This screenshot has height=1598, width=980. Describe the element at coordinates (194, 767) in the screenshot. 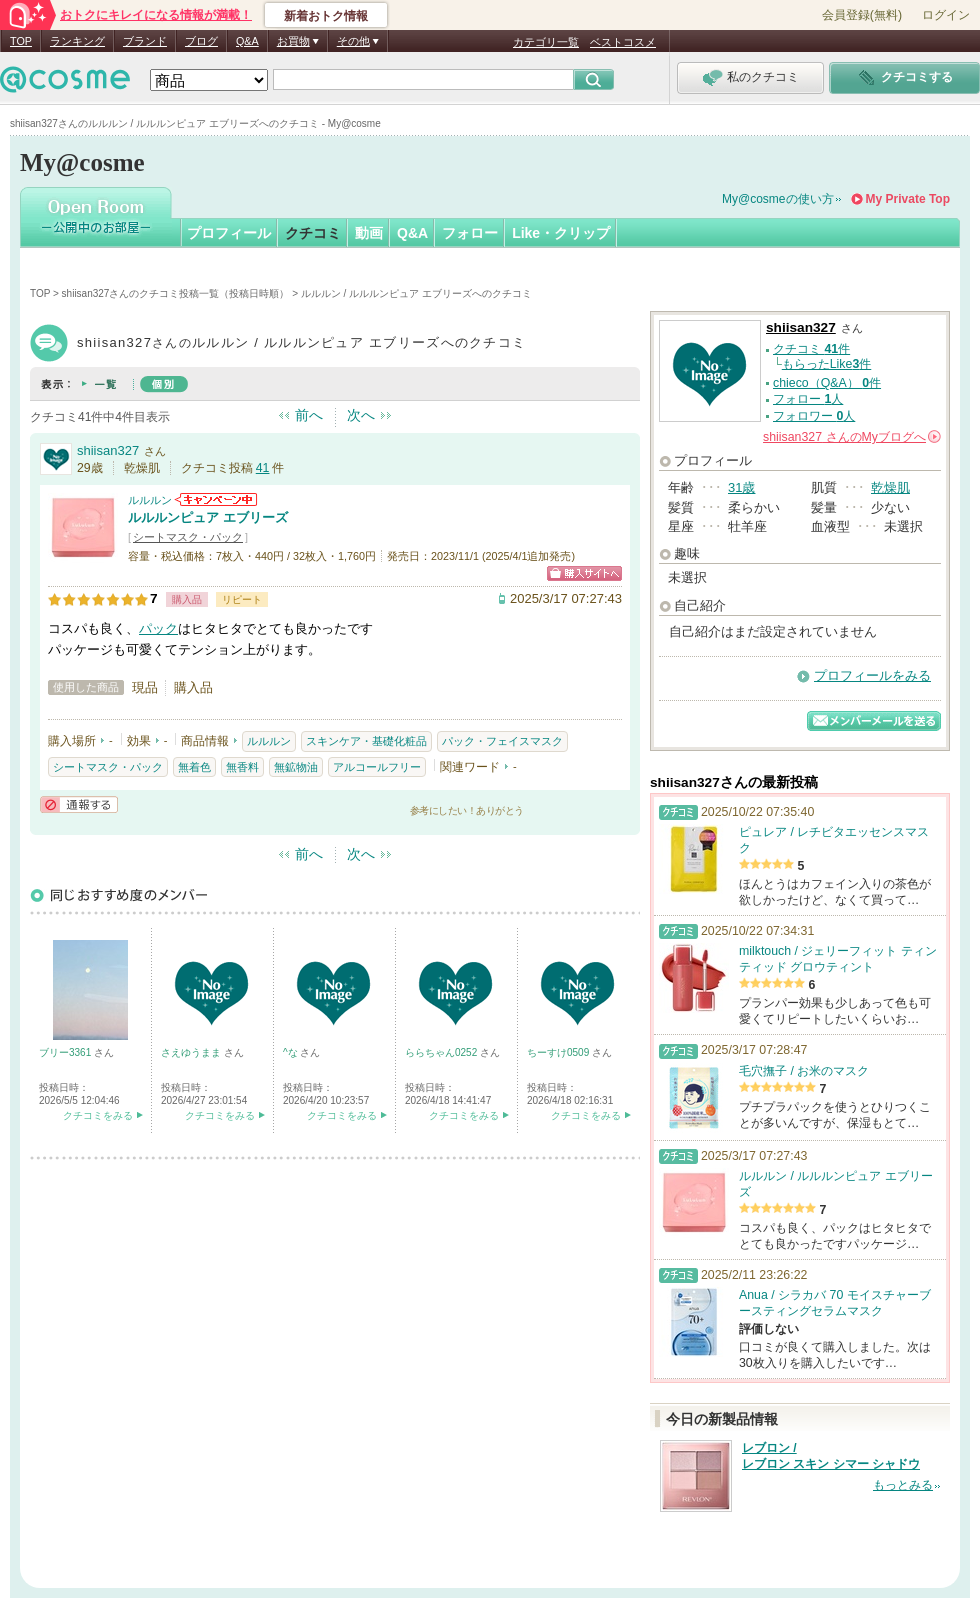

I see `無着色` at that location.